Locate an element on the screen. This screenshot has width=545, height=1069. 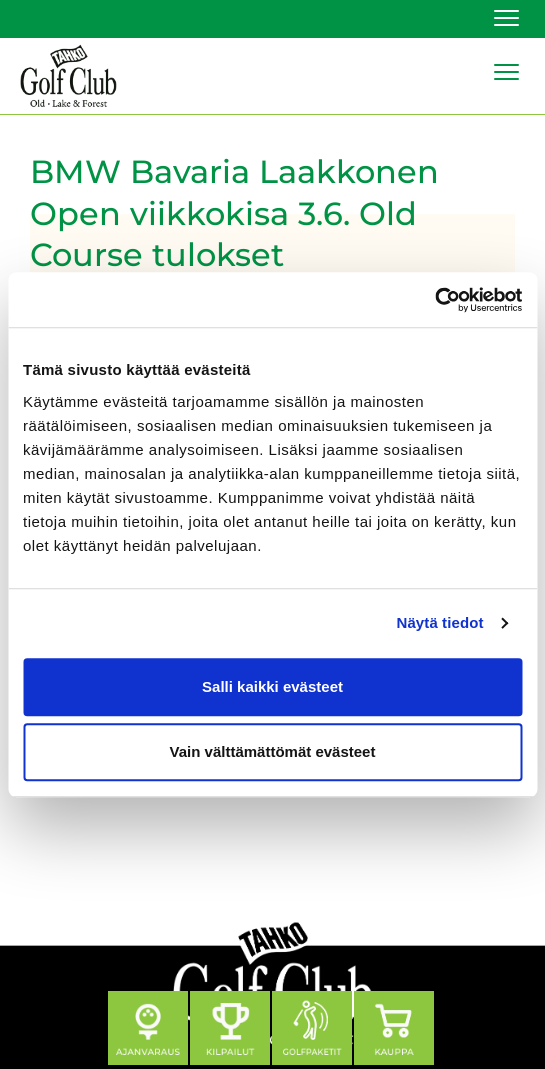
[Cookiebot tekijä Usercentrics - avautuu uudessa ikkunassa] is located at coordinates (434, 300).